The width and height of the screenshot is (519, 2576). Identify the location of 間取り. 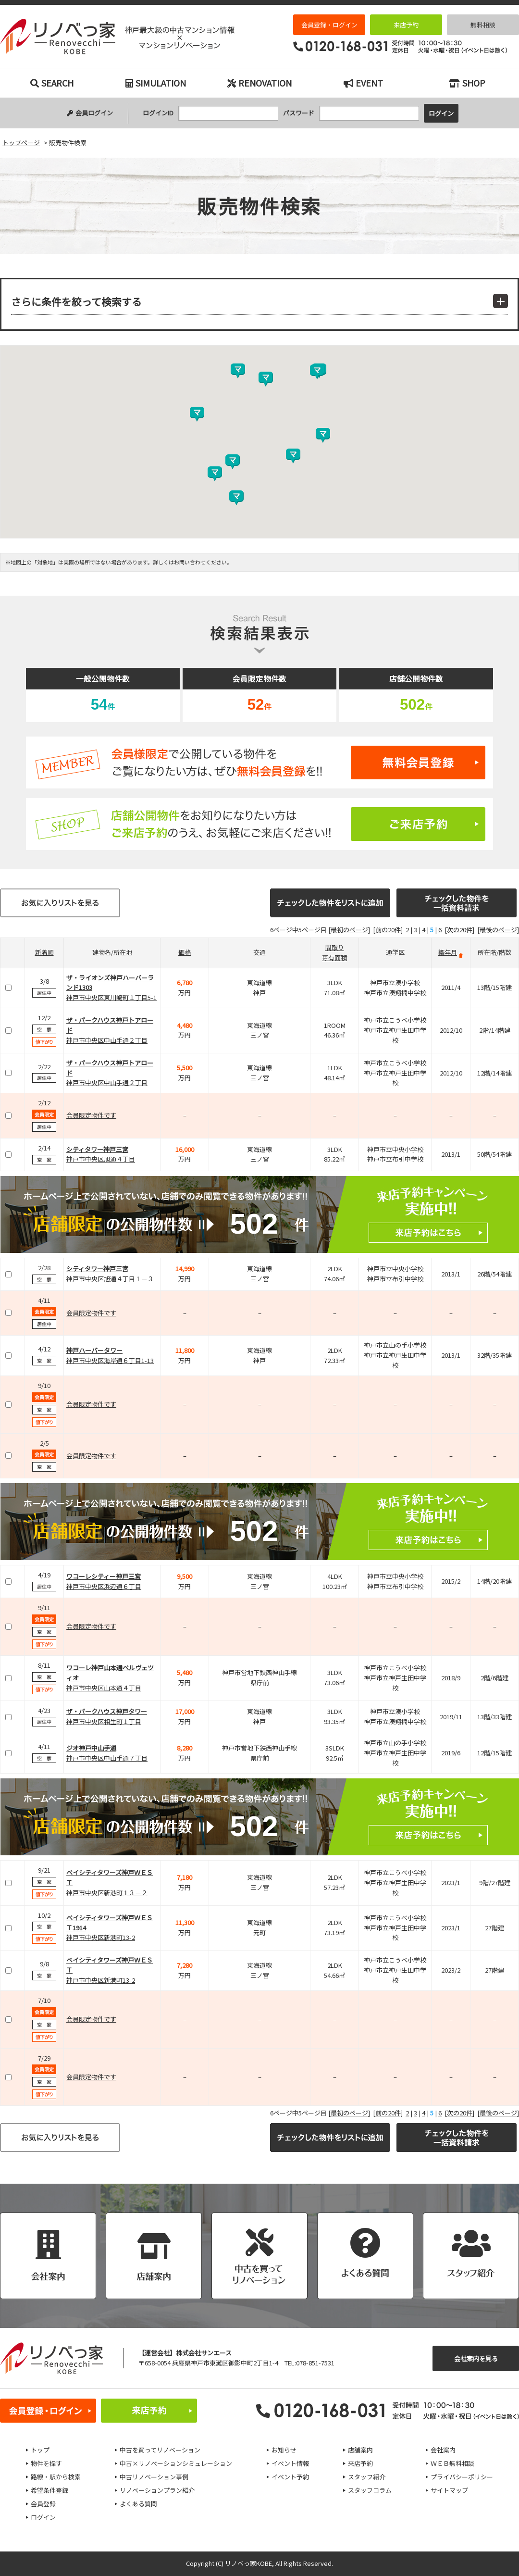
(334, 947).